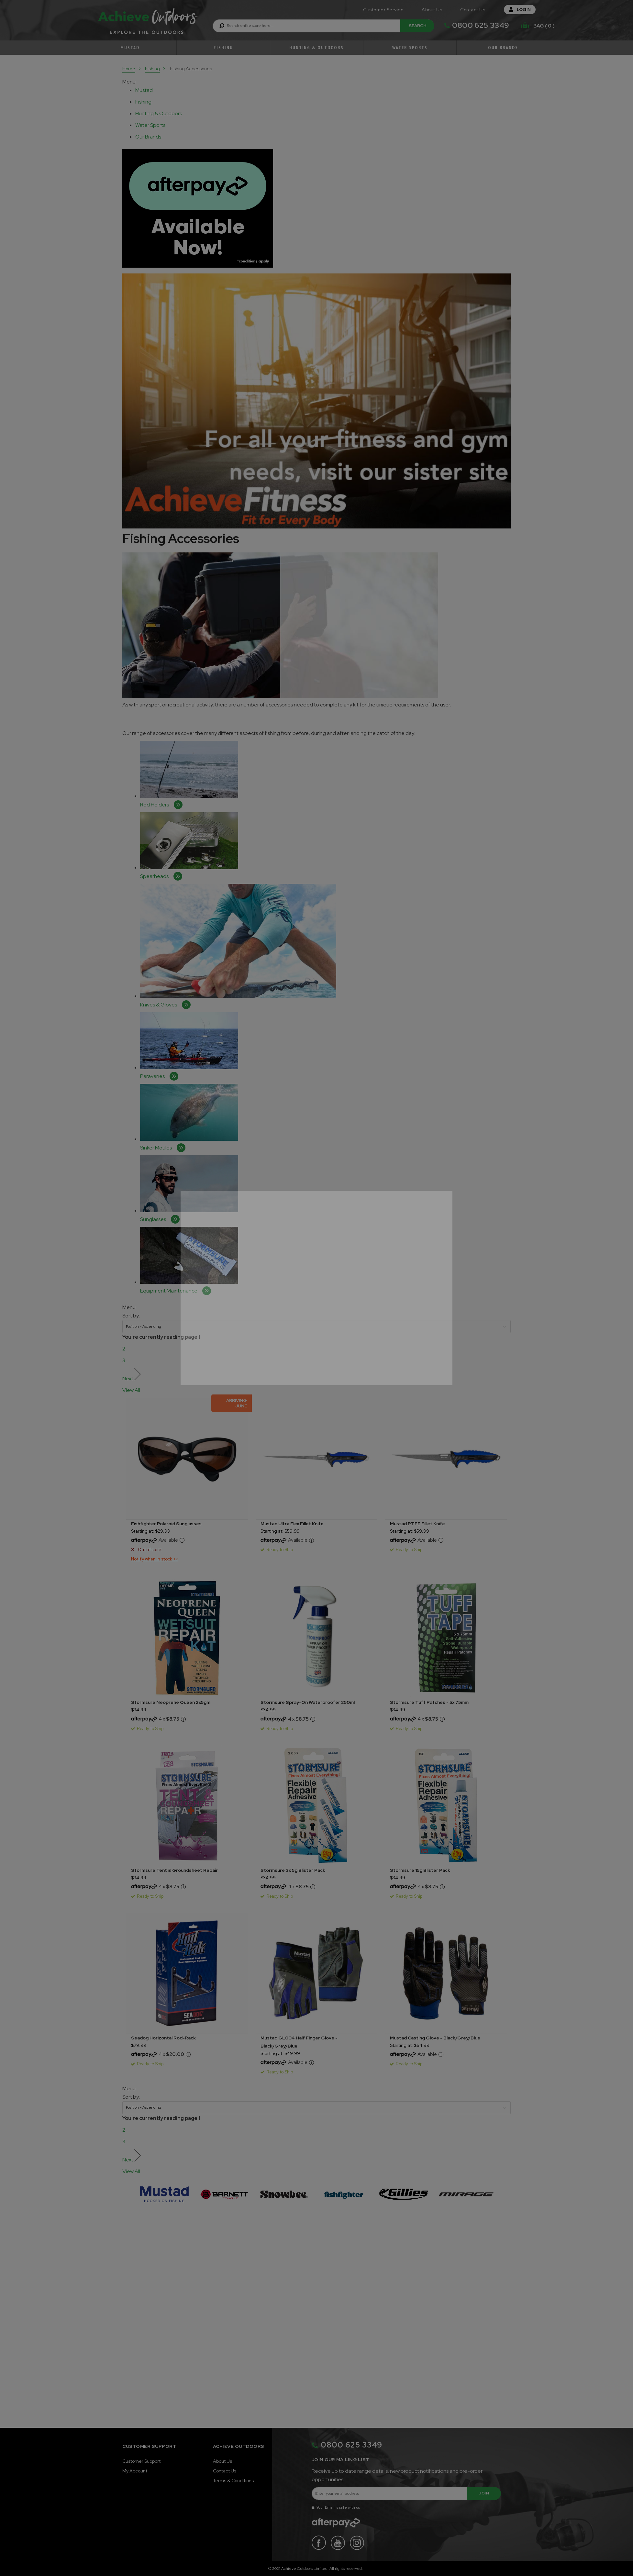 The image size is (633, 2576). What do you see at coordinates (299, 2042) in the screenshot?
I see `Mustad GL004 Half Finger Glove - Black/Grey/Blue` at bounding box center [299, 2042].